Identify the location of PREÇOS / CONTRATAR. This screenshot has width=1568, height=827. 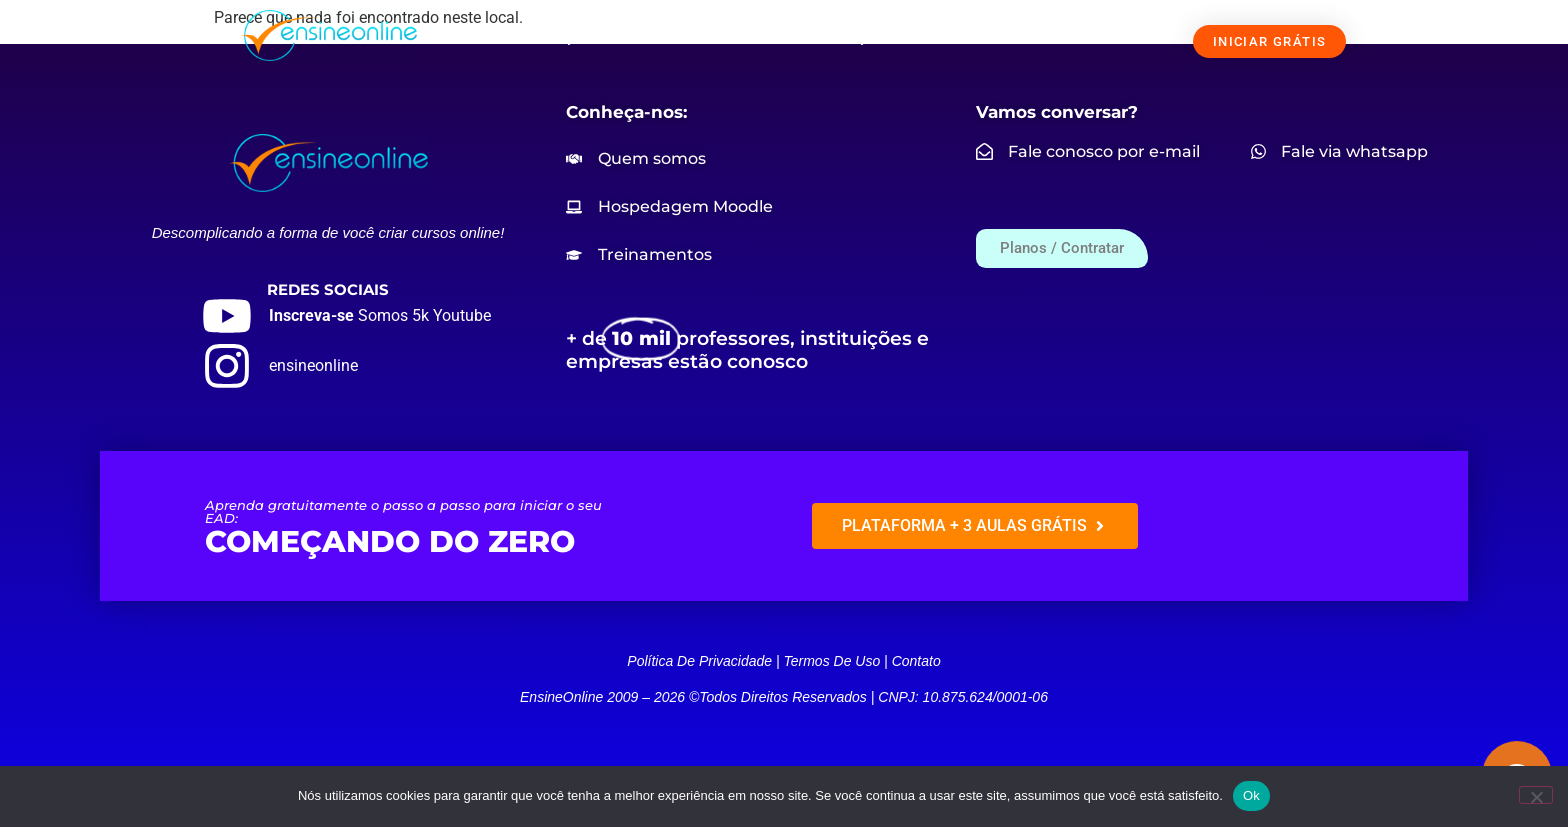
(904, 37).